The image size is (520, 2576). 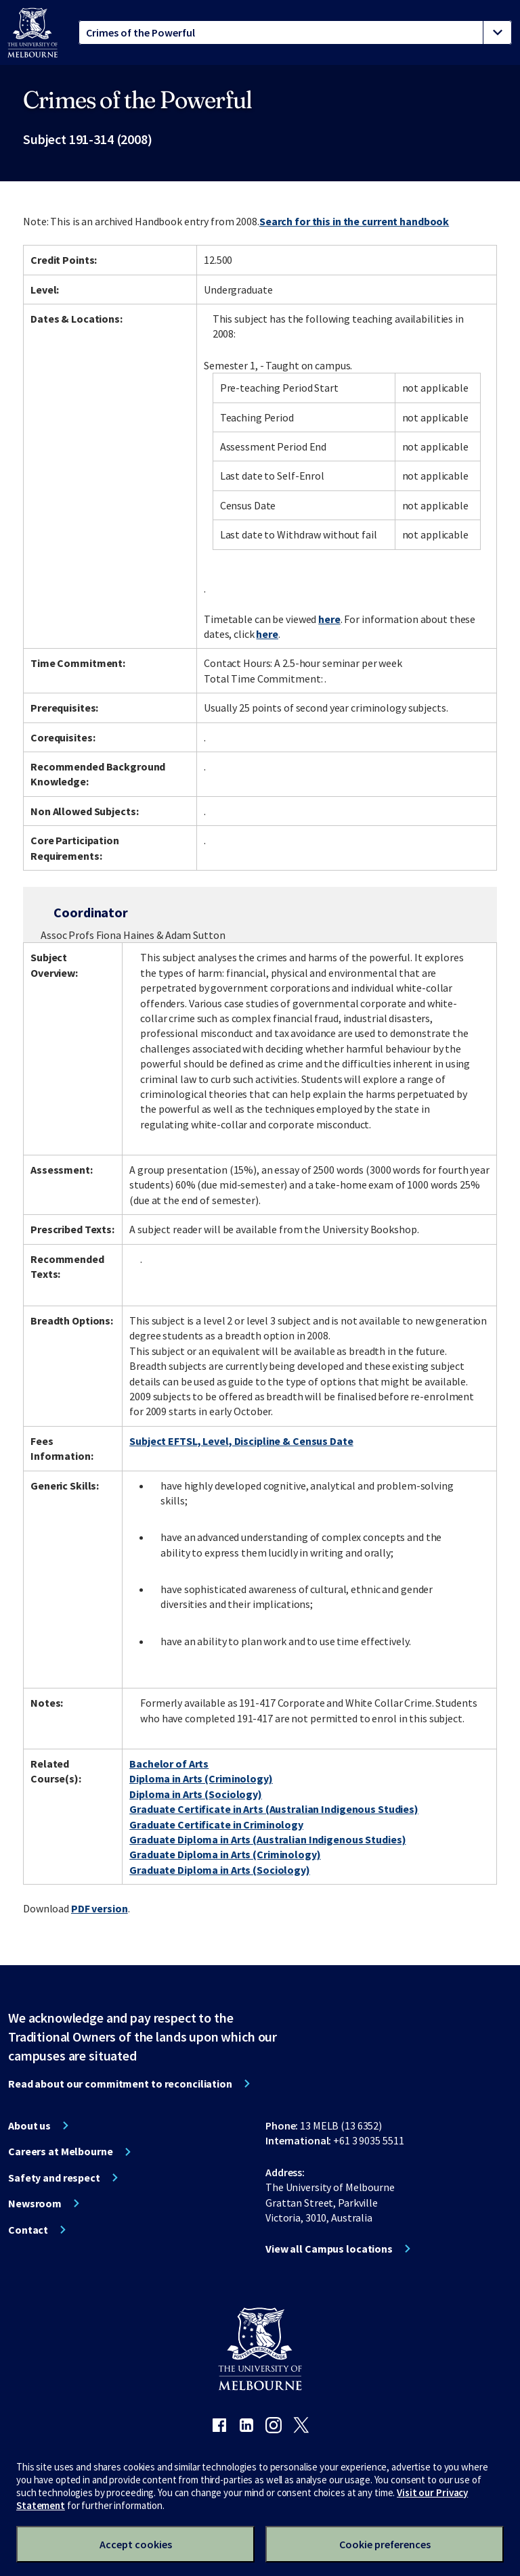 I want to click on Graduate Certificate in Criminology, so click(x=216, y=1824).